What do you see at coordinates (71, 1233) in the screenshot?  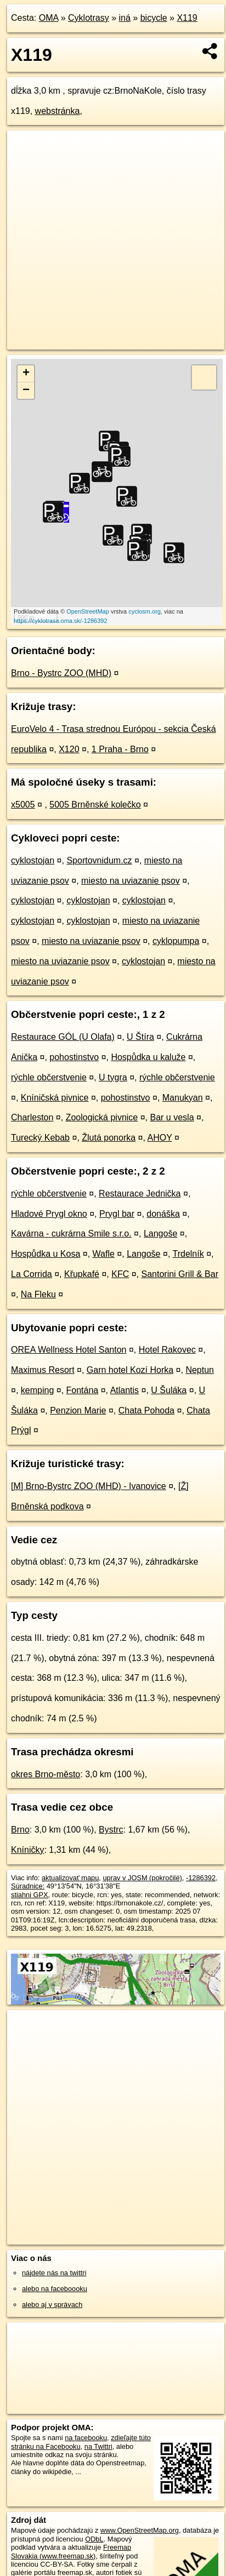 I see `Kavárna - cukrárna Smile s.r.o.` at bounding box center [71, 1233].